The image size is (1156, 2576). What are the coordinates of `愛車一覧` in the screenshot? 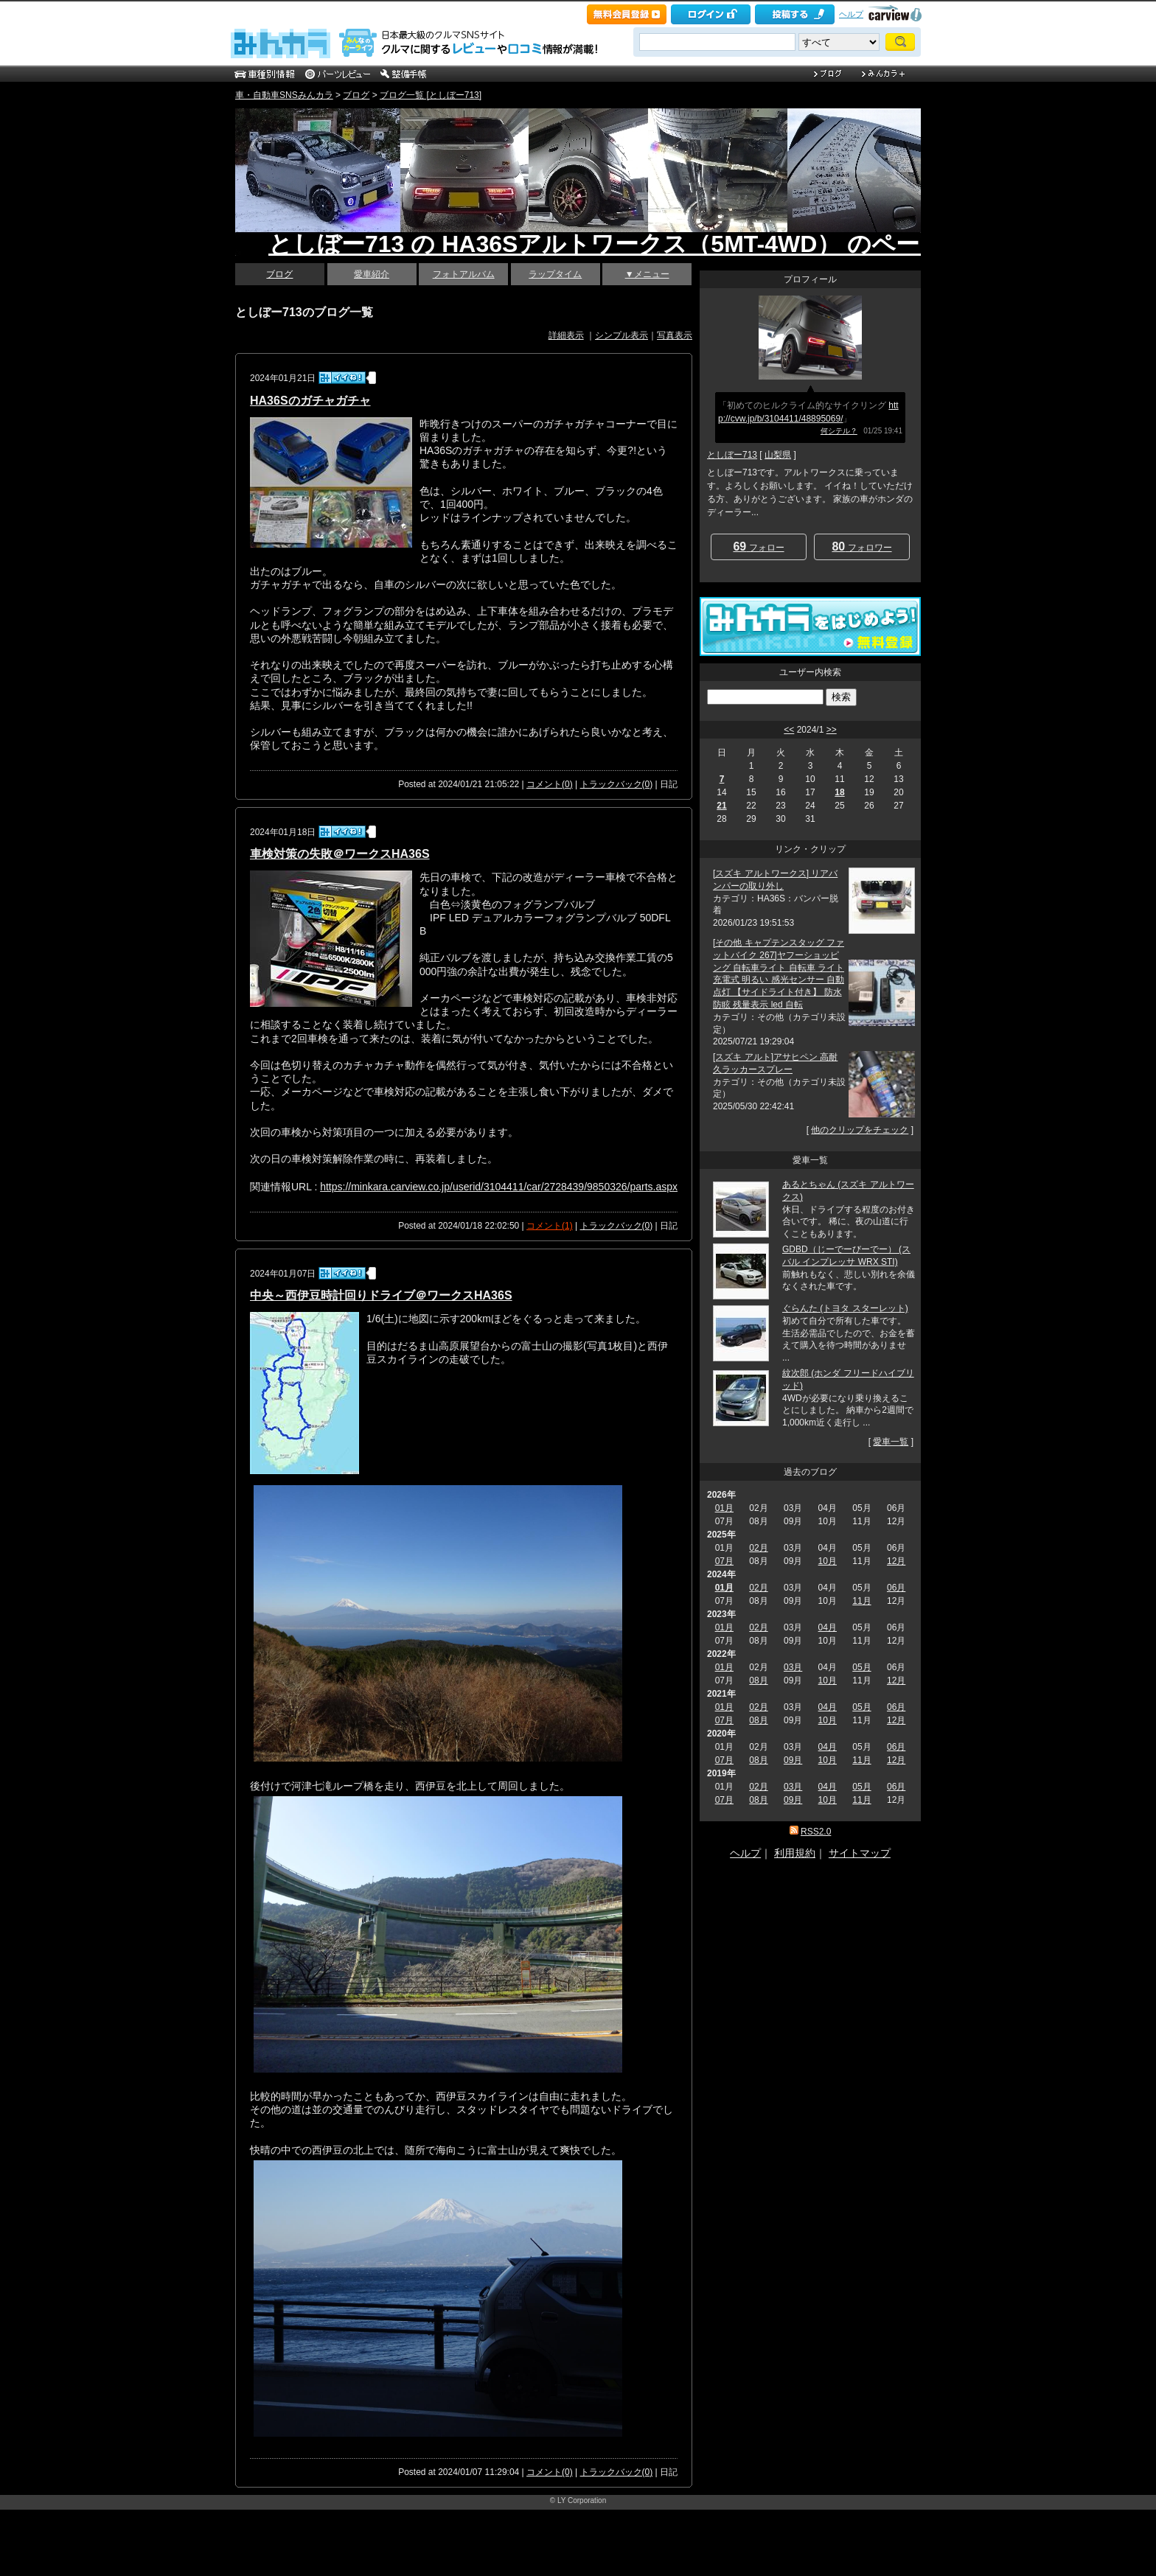 It's located at (890, 1442).